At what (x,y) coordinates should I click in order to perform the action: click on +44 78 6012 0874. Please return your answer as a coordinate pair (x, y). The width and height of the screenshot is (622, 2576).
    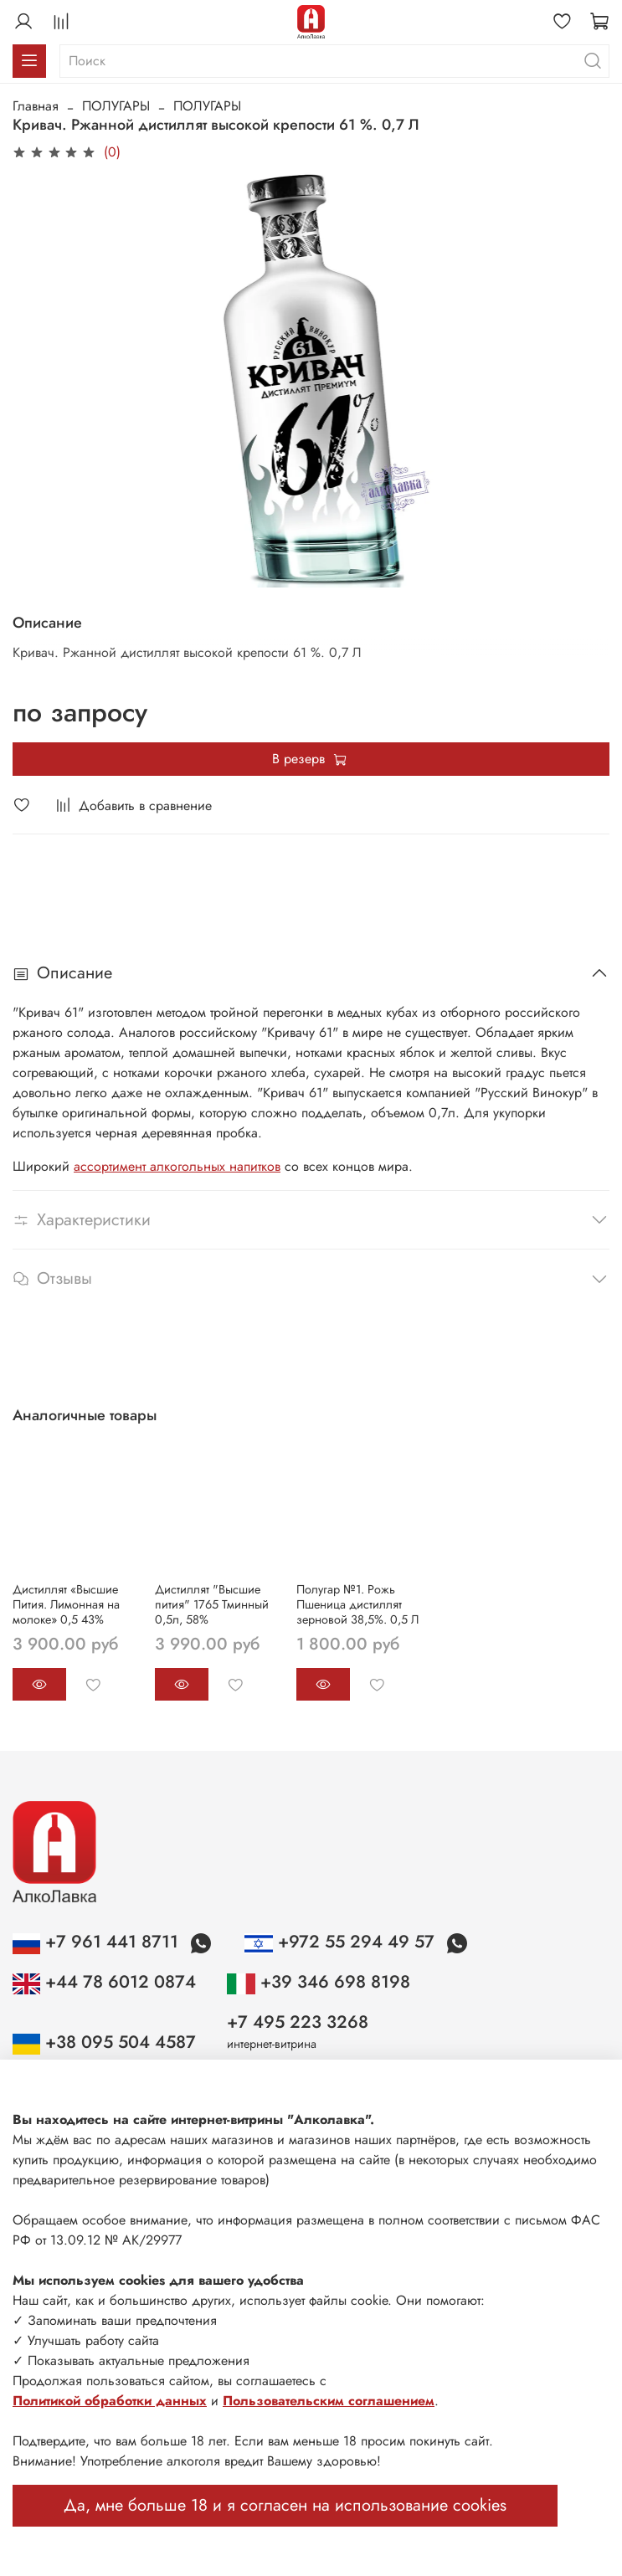
    Looking at the image, I should click on (104, 1981).